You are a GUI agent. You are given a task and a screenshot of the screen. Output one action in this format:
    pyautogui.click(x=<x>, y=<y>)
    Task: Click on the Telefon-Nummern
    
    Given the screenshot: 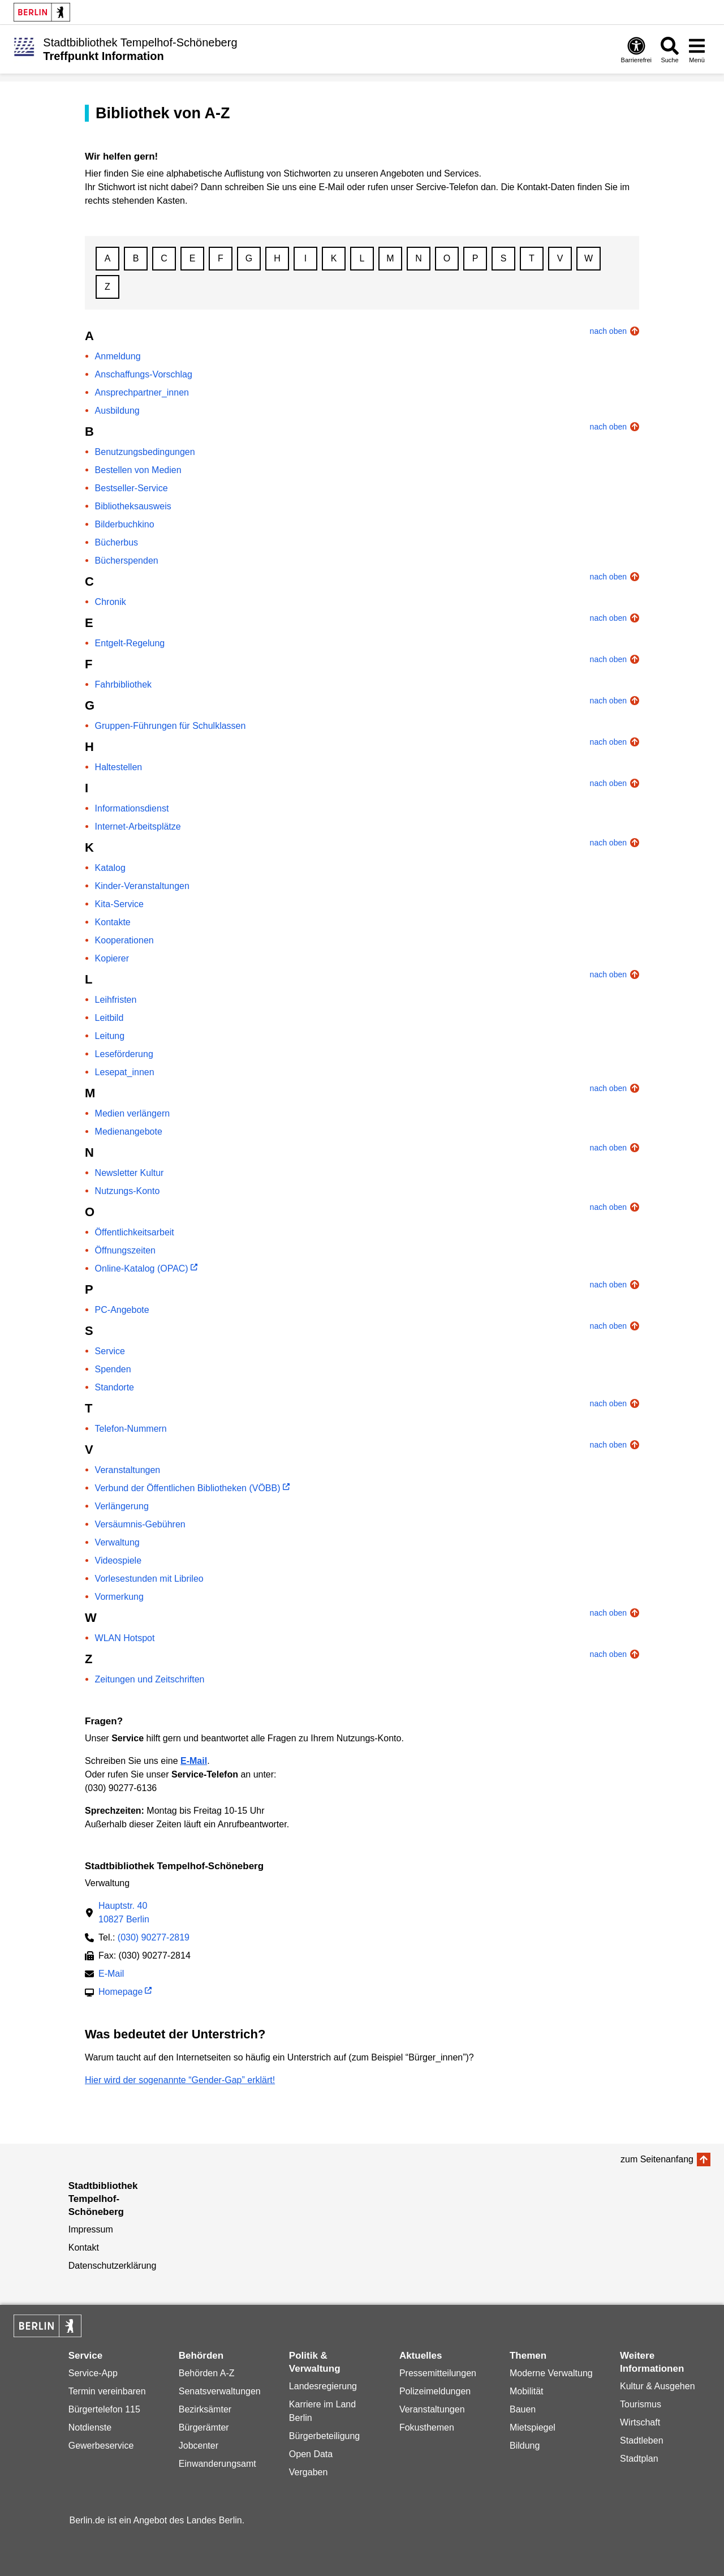 What is the action you would take?
    pyautogui.click(x=131, y=1428)
    